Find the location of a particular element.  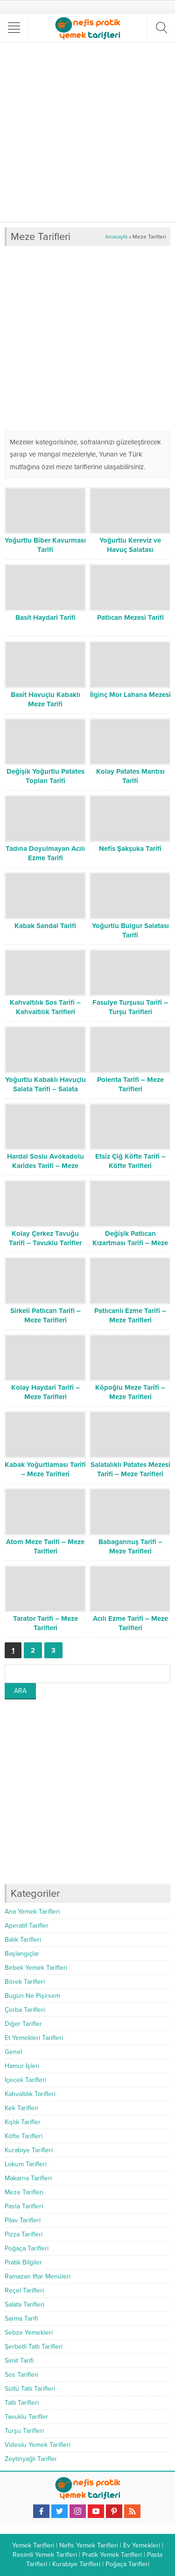

Atom Meze Tarifi – Meze Tarifleri is located at coordinates (45, 1546).